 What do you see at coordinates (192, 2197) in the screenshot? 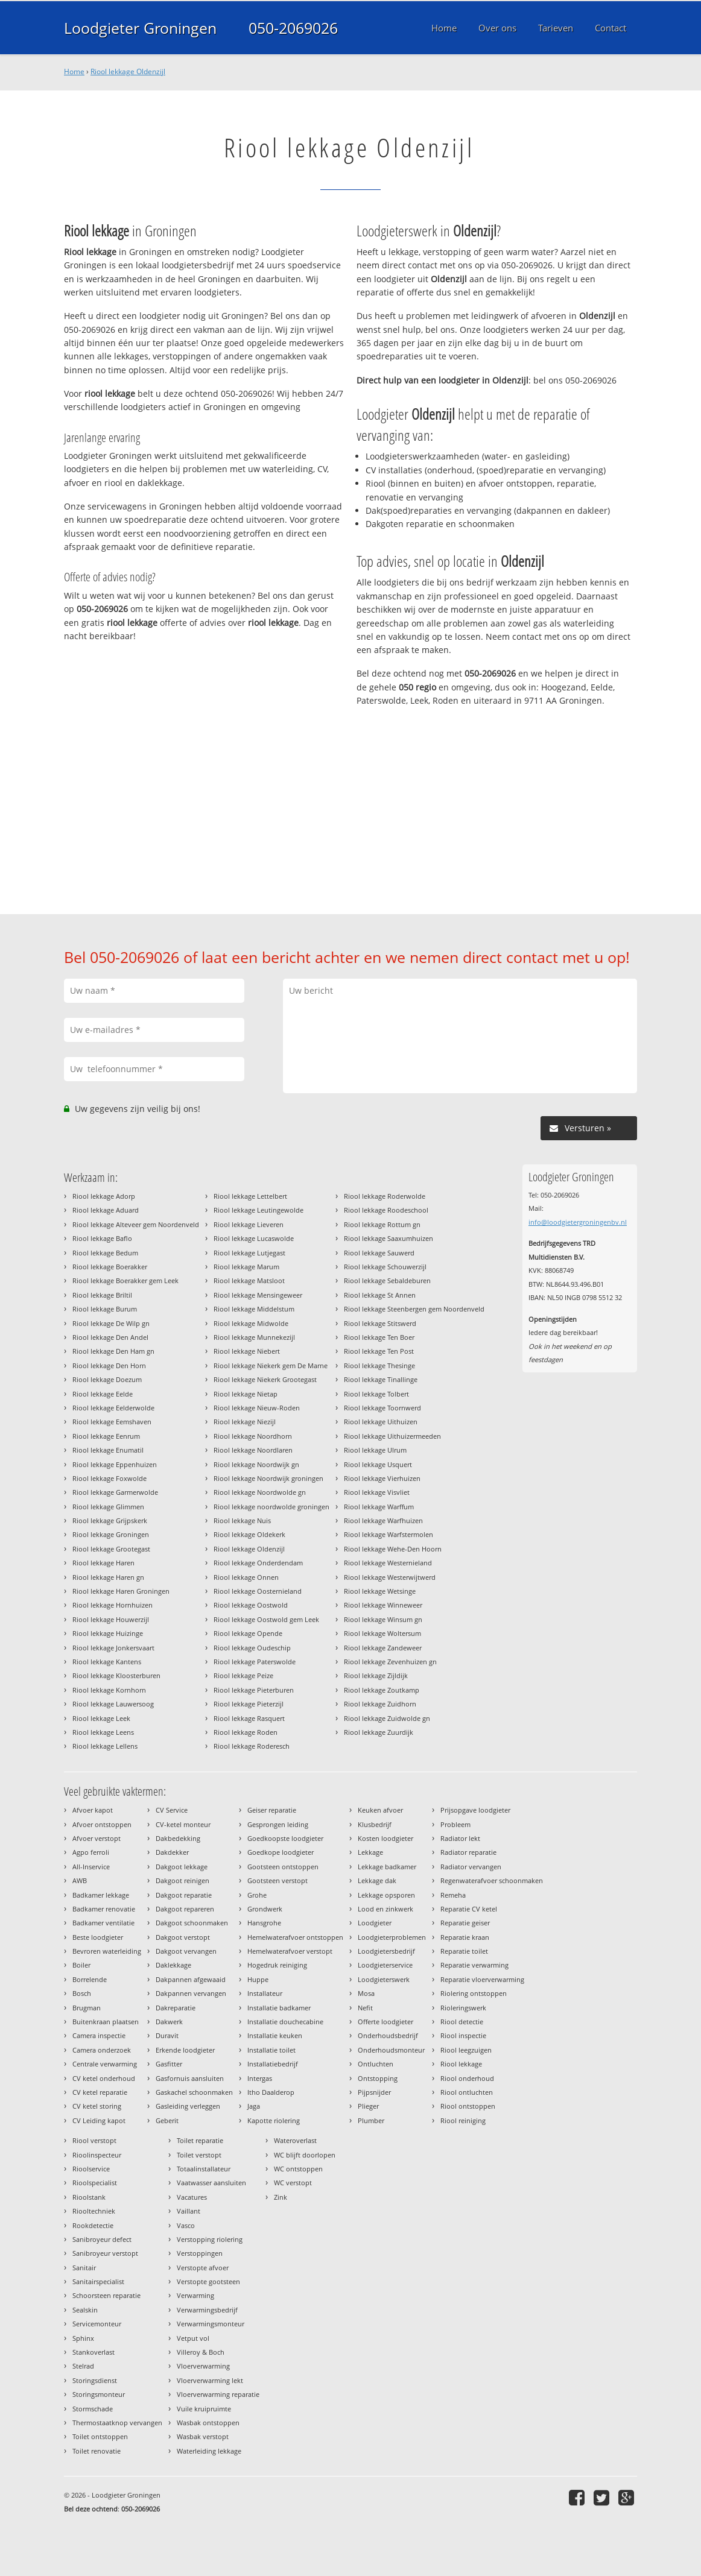
I see `Vacatures` at bounding box center [192, 2197].